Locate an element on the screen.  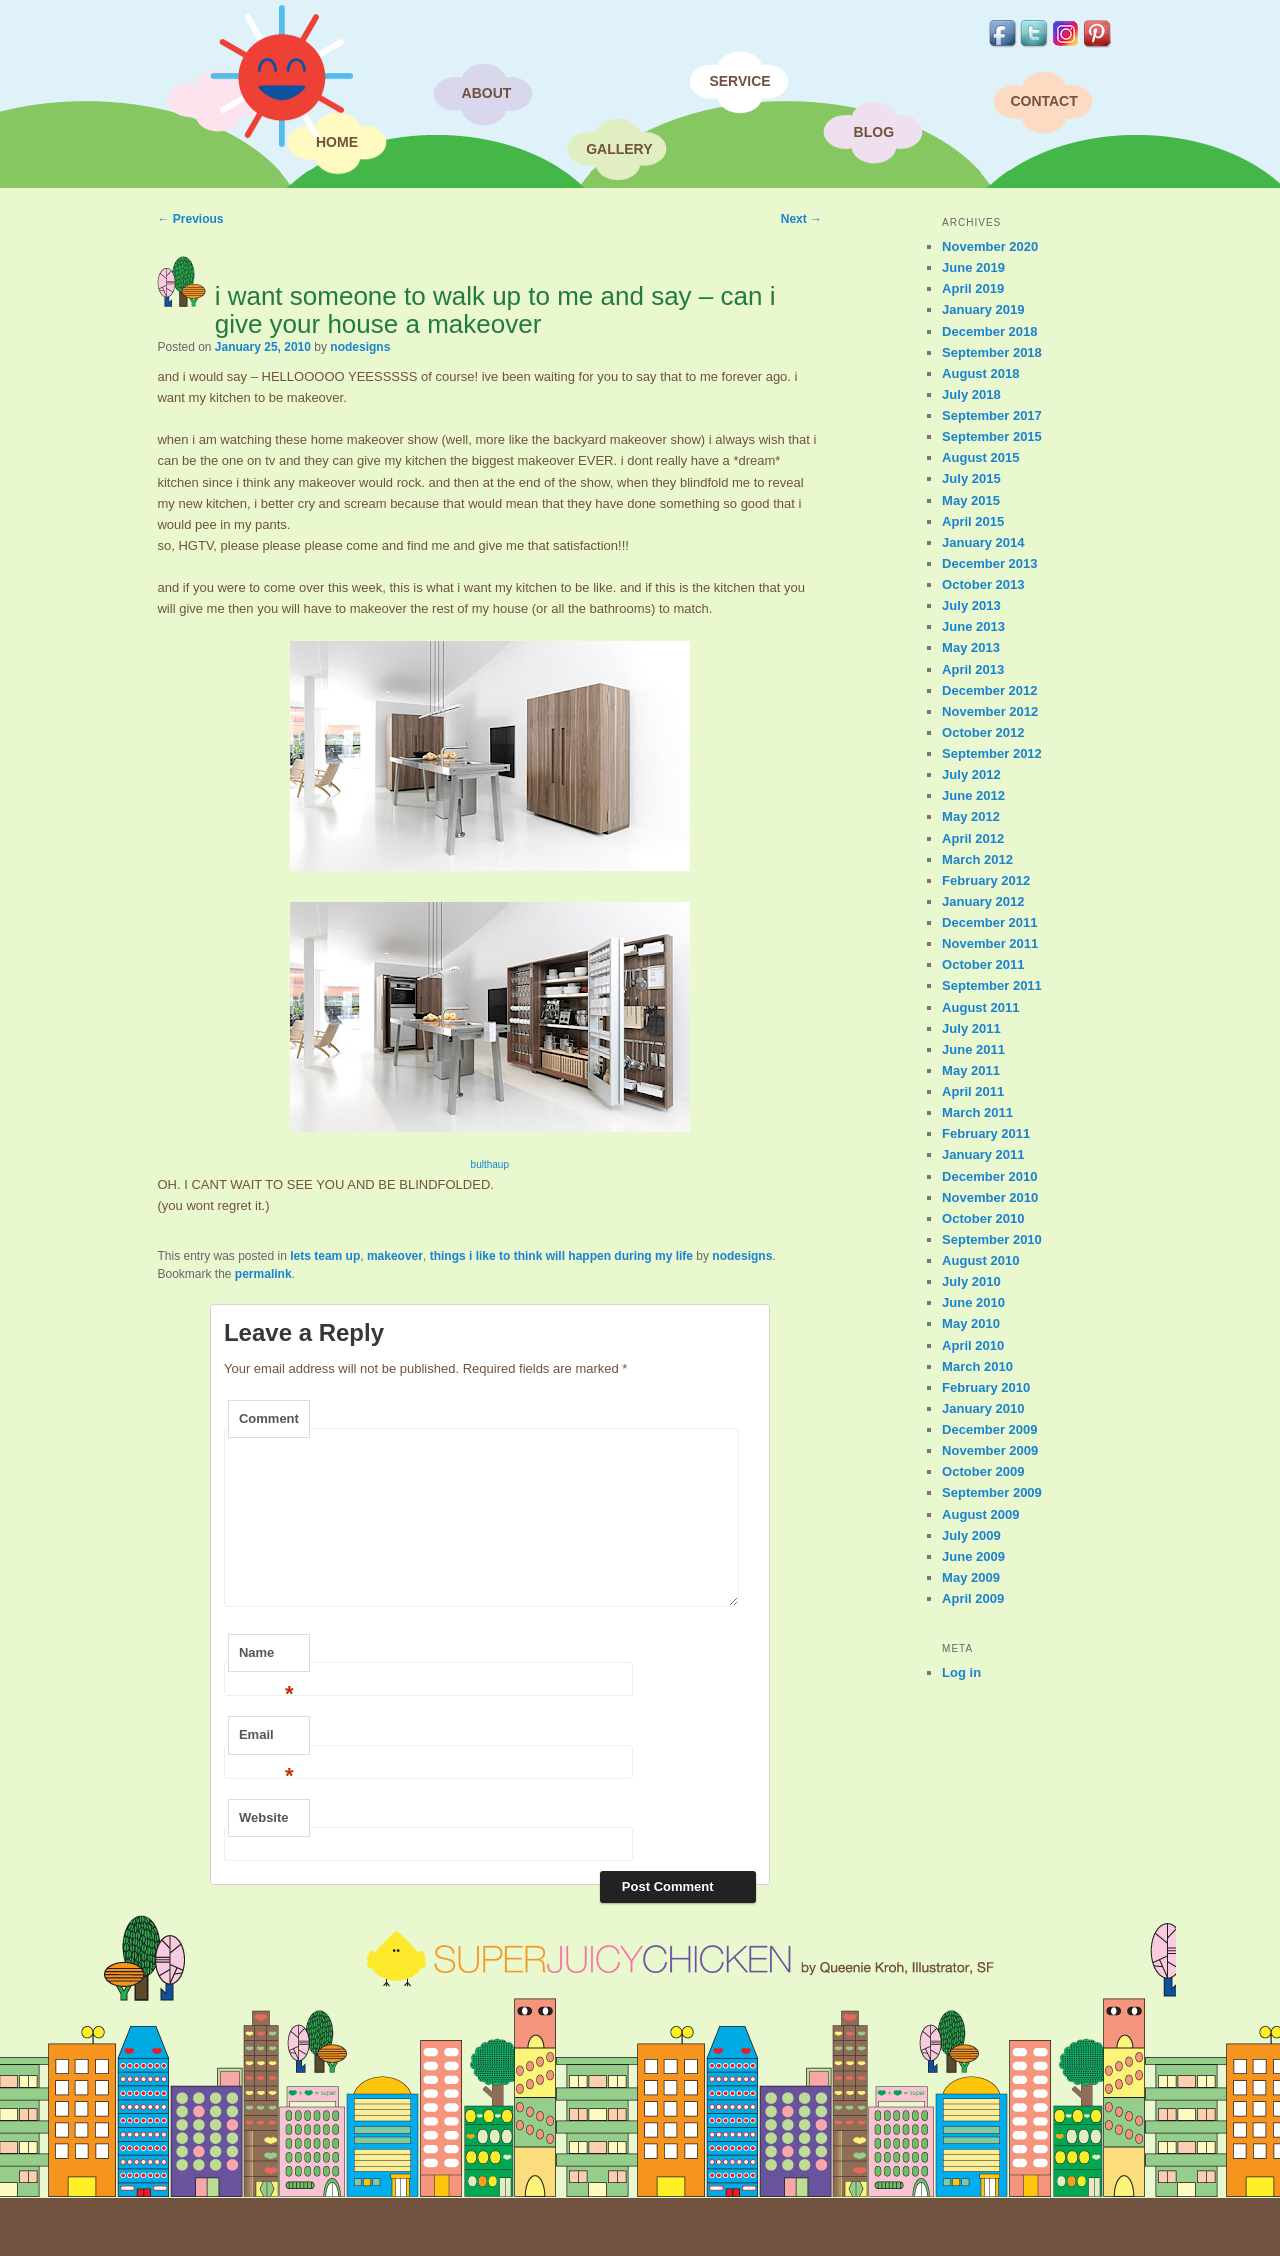
April 2019 is located at coordinates (973, 288).